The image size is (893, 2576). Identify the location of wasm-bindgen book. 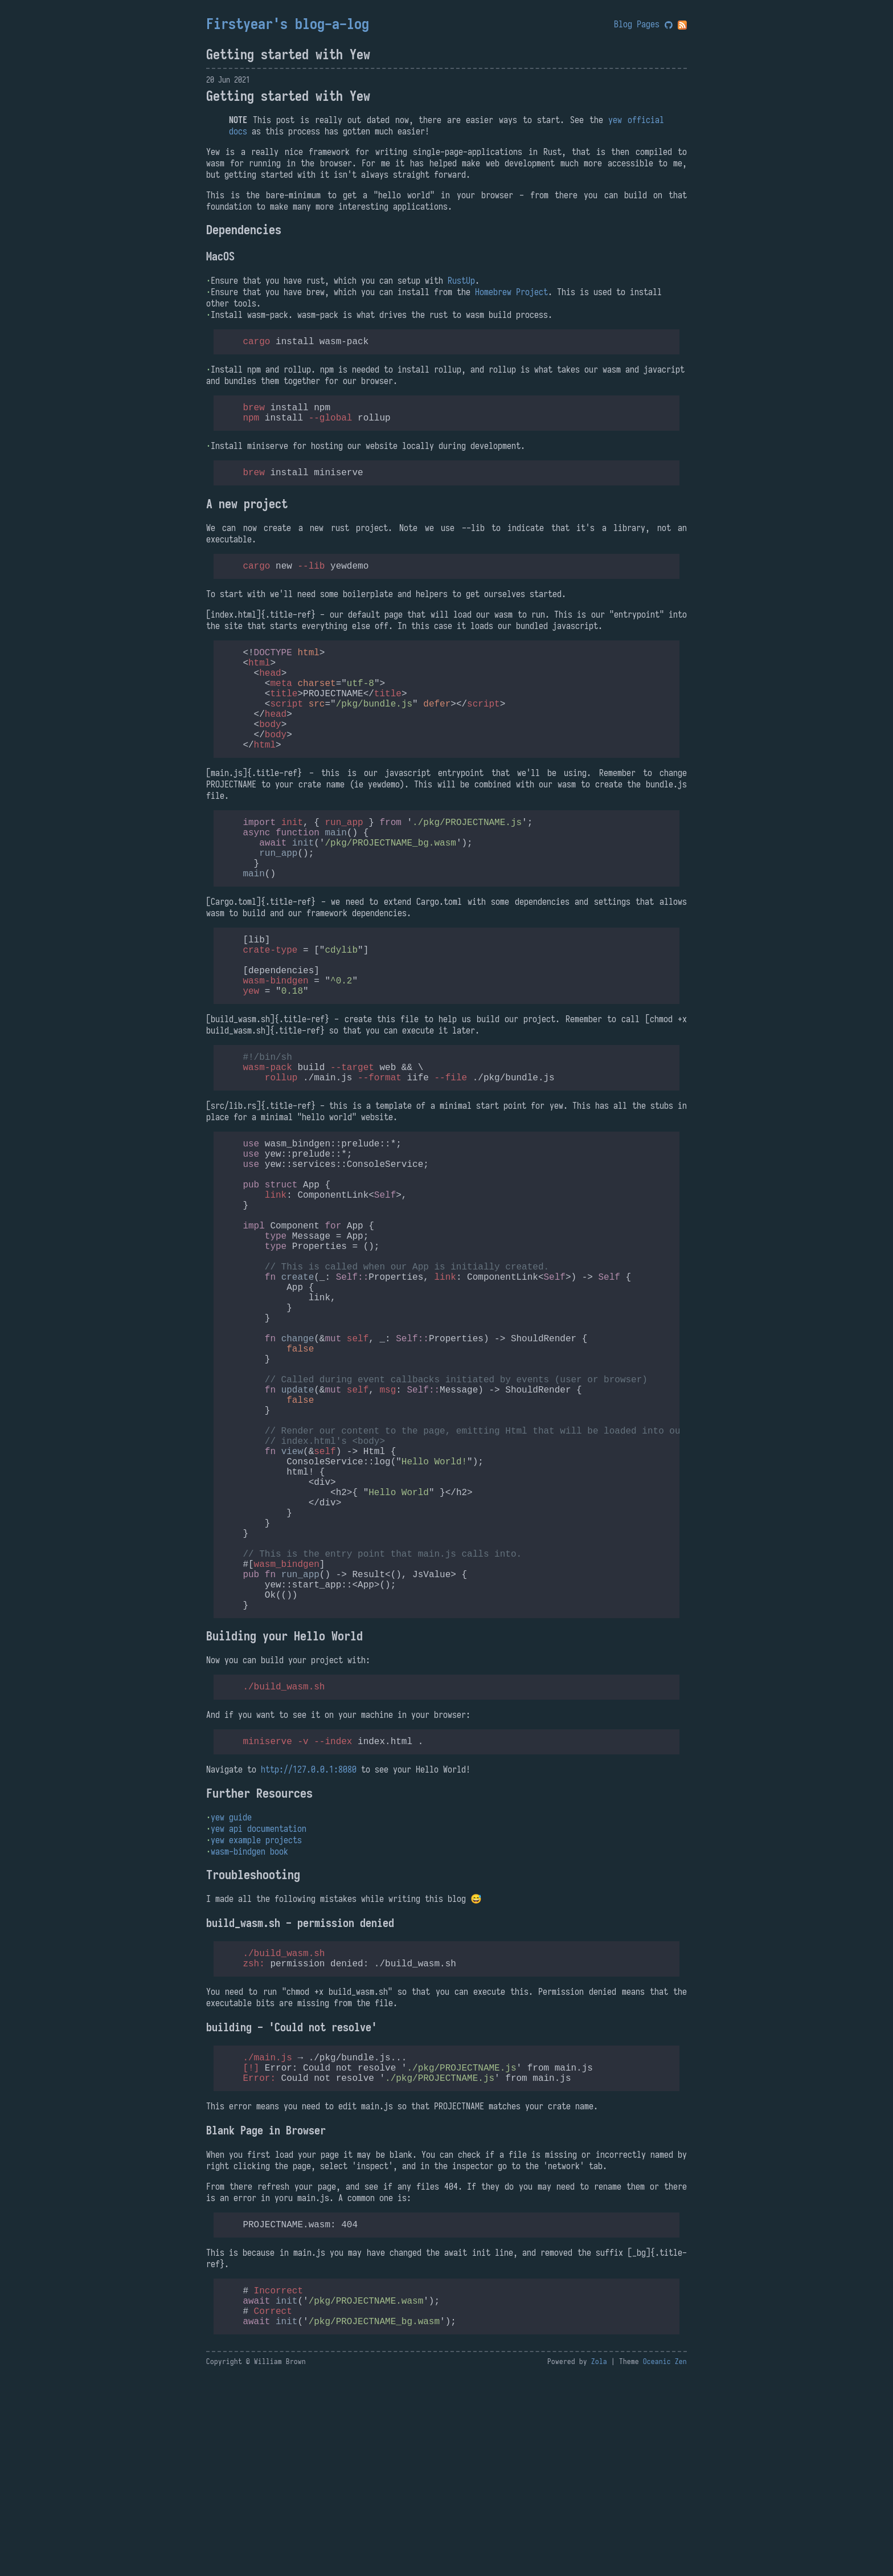
(249, 2029).